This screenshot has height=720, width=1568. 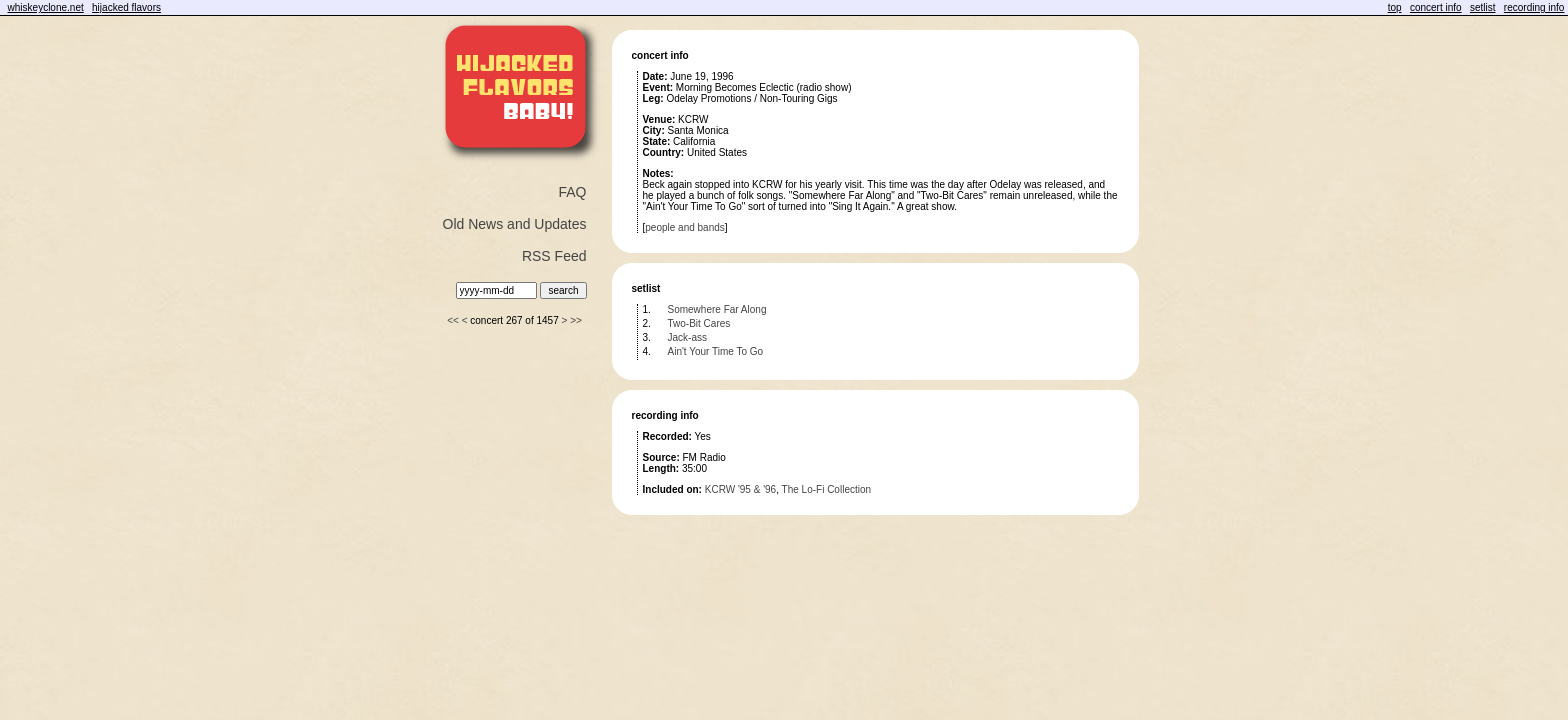 What do you see at coordinates (554, 256) in the screenshot?
I see `RSS Feed` at bounding box center [554, 256].